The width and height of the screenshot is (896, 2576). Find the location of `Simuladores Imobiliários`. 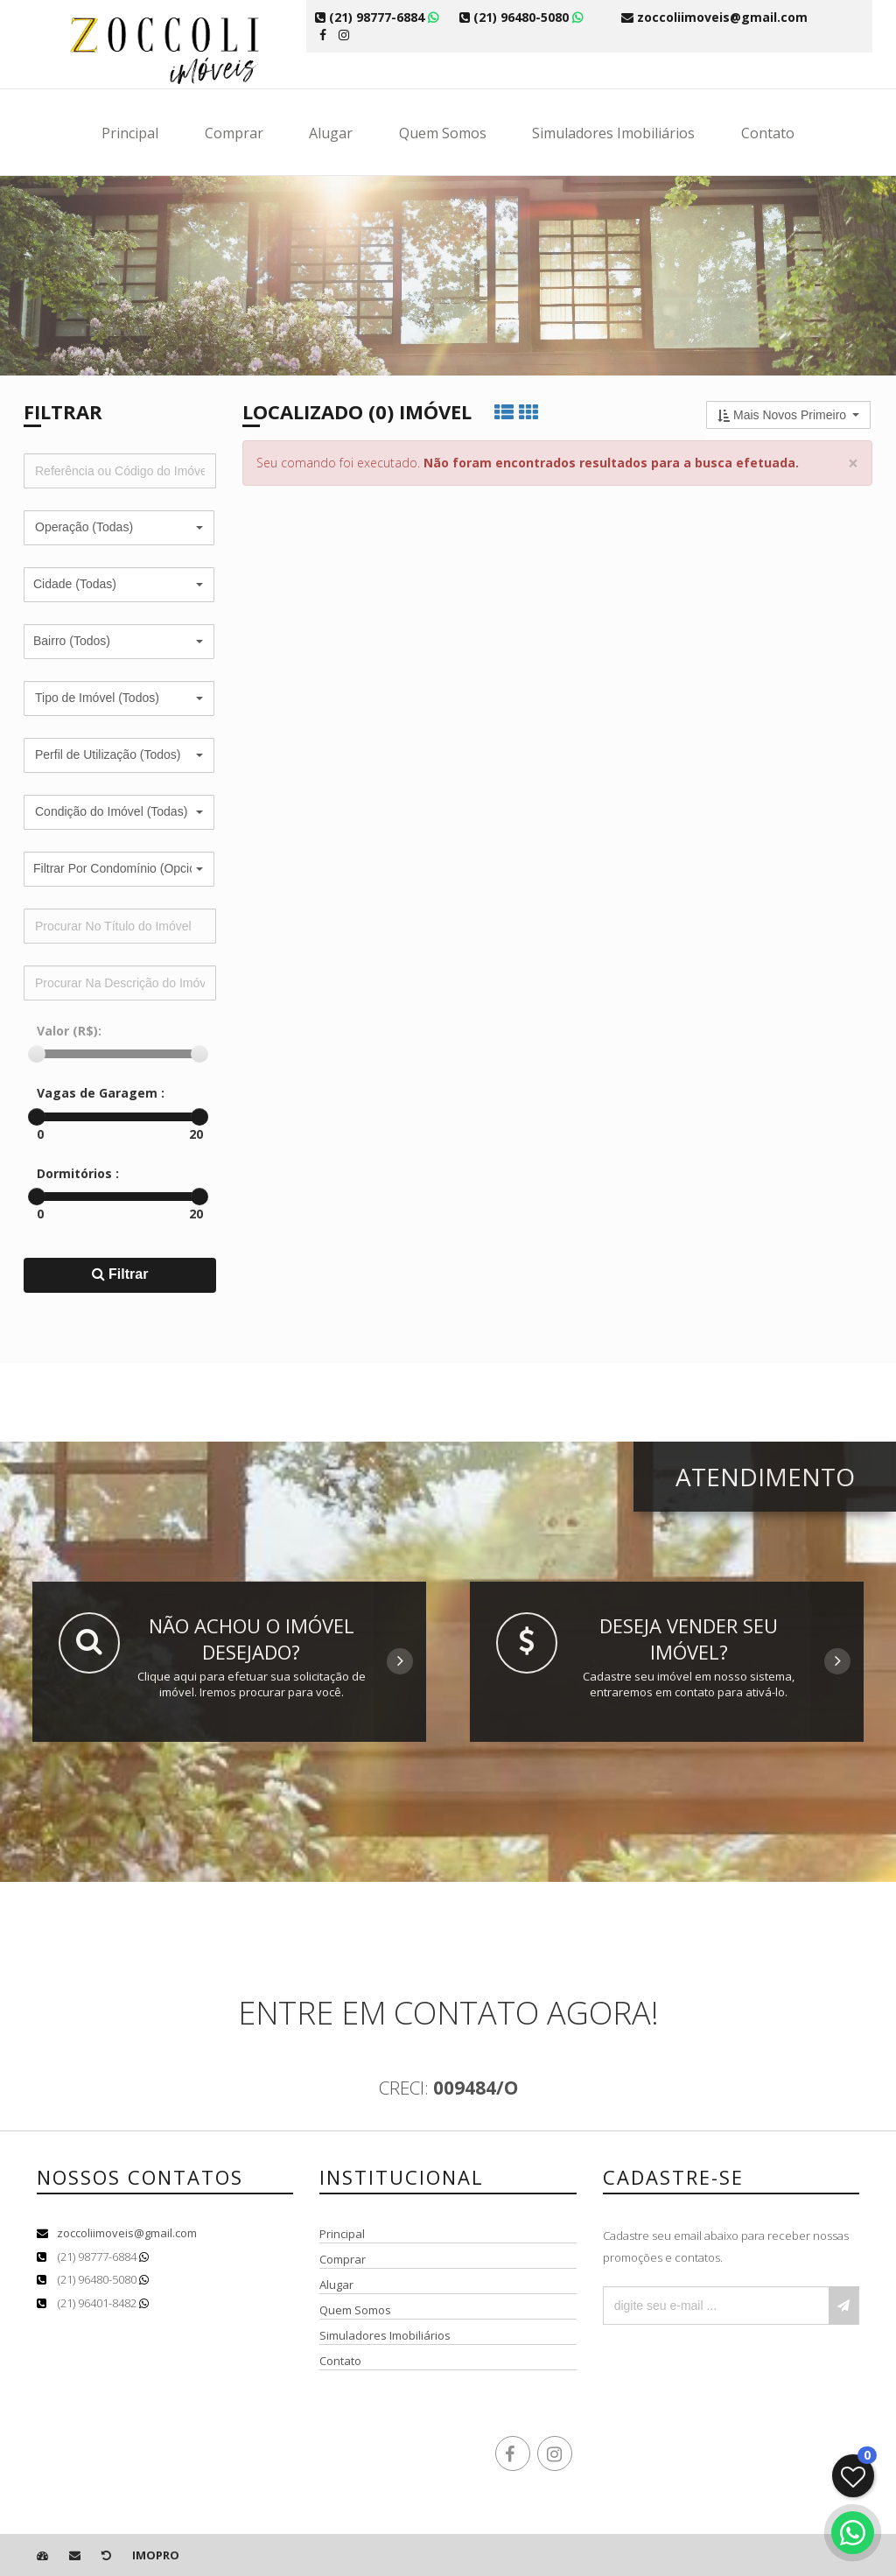

Simuladores Imobiliários is located at coordinates (613, 133).